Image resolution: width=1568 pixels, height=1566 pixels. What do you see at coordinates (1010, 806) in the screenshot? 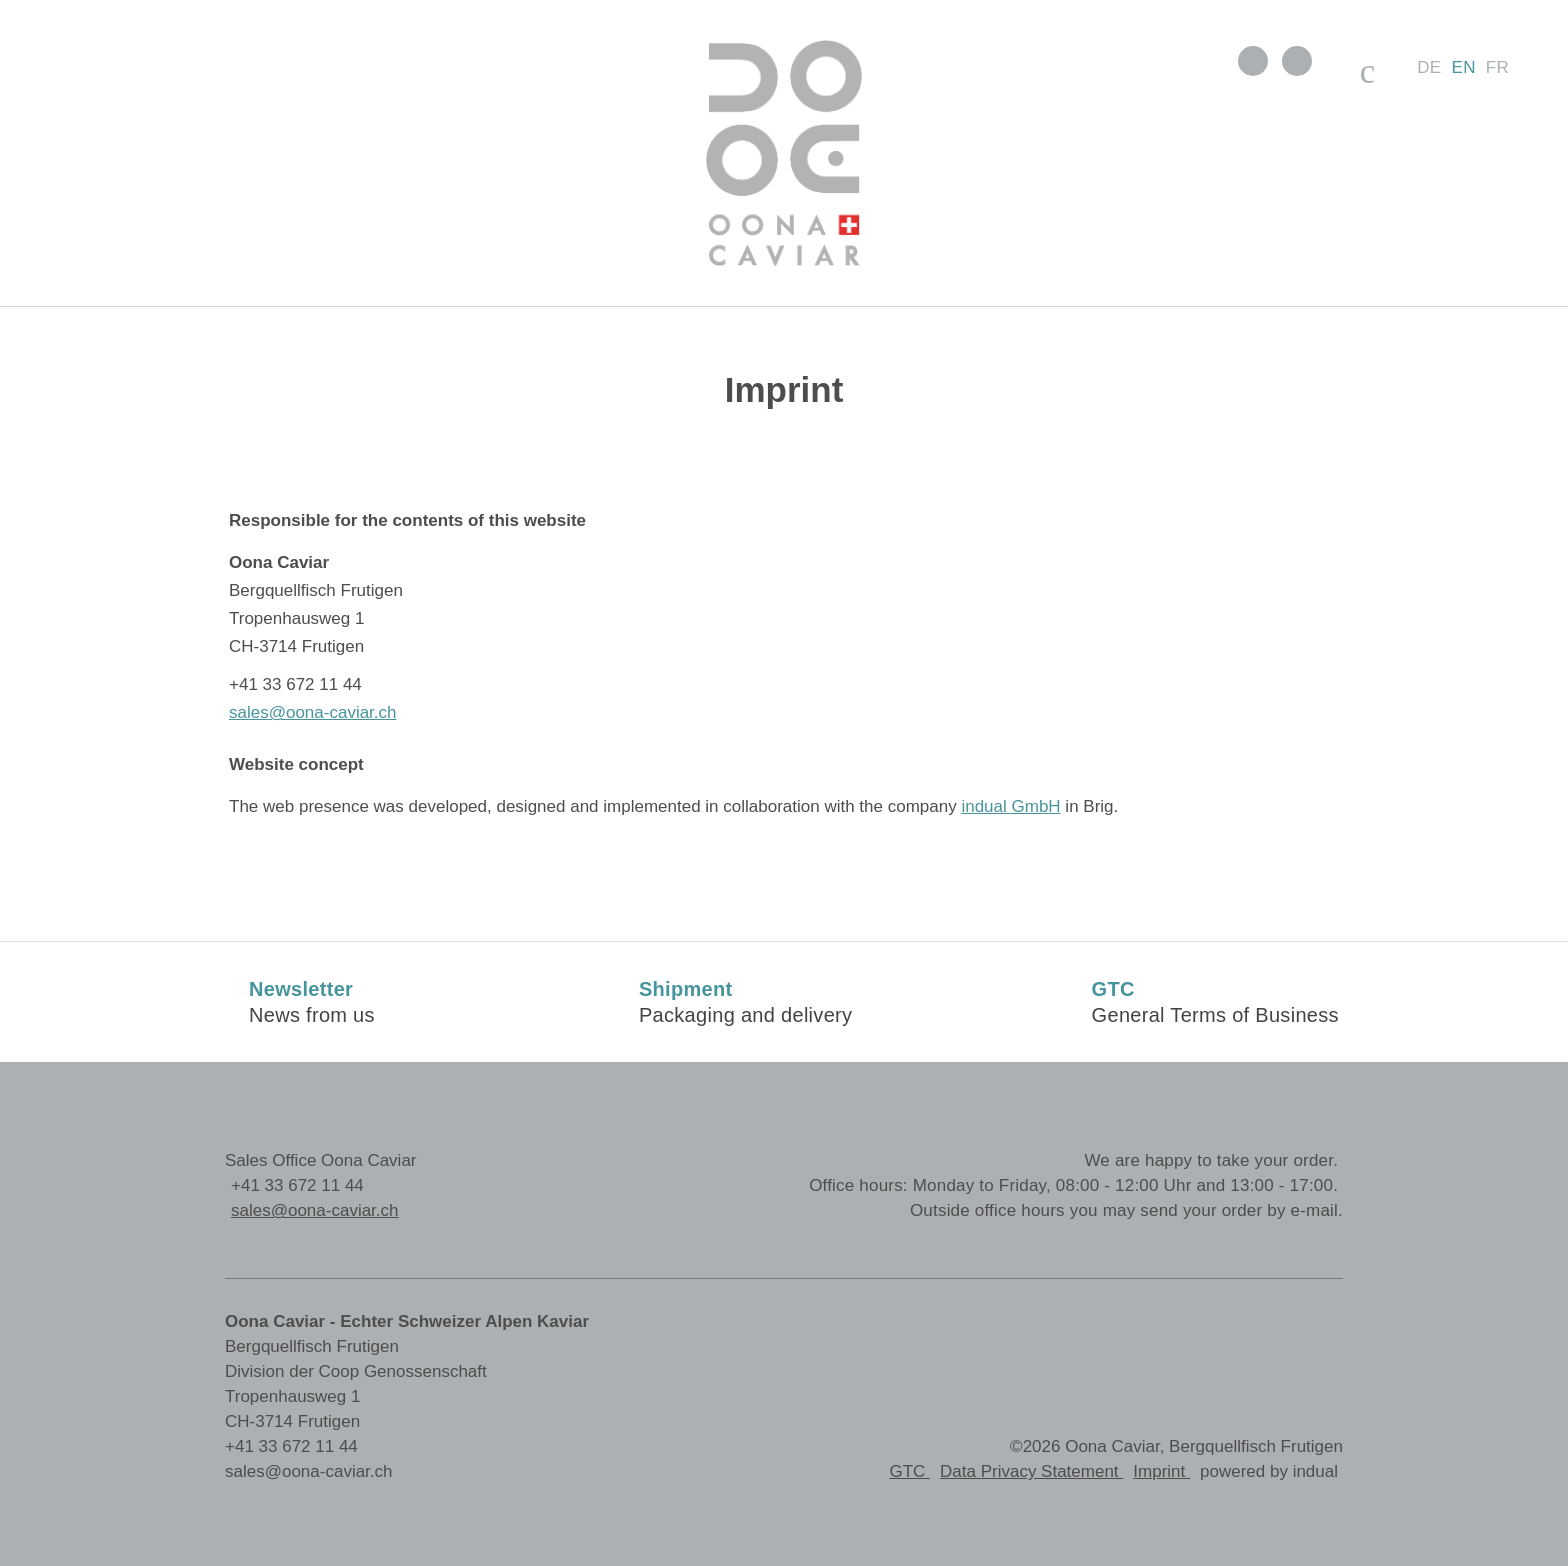
I see `indual GmbH` at bounding box center [1010, 806].